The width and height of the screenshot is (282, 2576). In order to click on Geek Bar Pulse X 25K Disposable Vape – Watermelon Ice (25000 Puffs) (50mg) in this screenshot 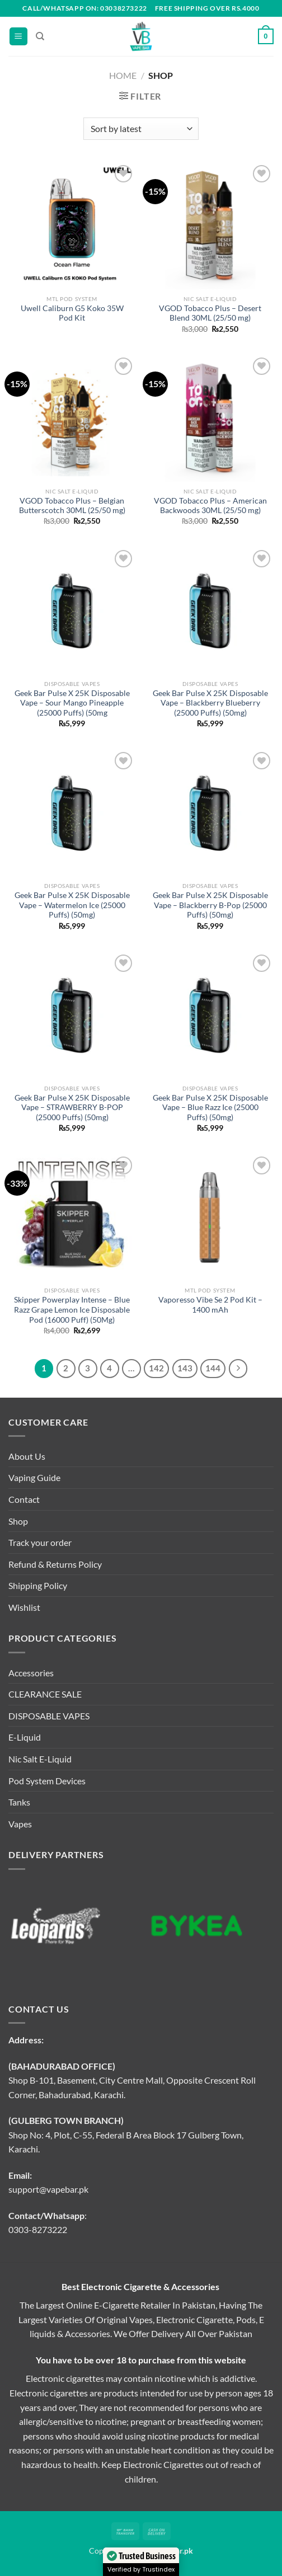, I will do `click(72, 905)`.